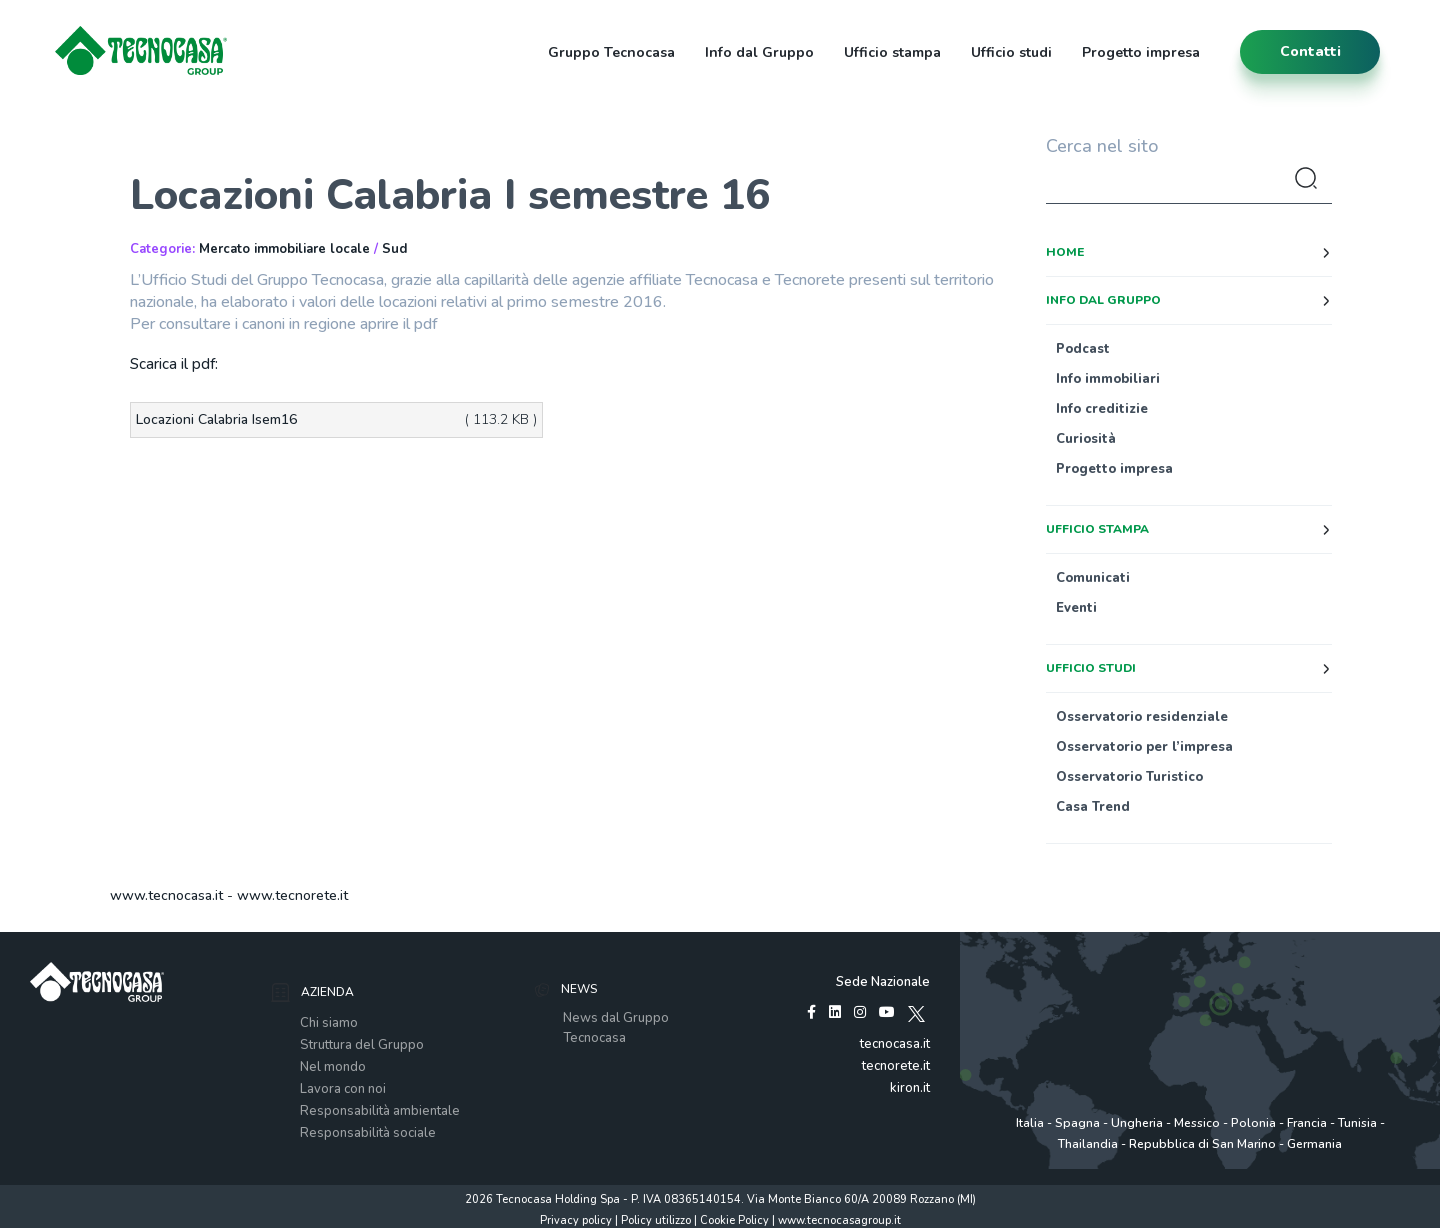  What do you see at coordinates (284, 249) in the screenshot?
I see `Mercato immobiliare locale` at bounding box center [284, 249].